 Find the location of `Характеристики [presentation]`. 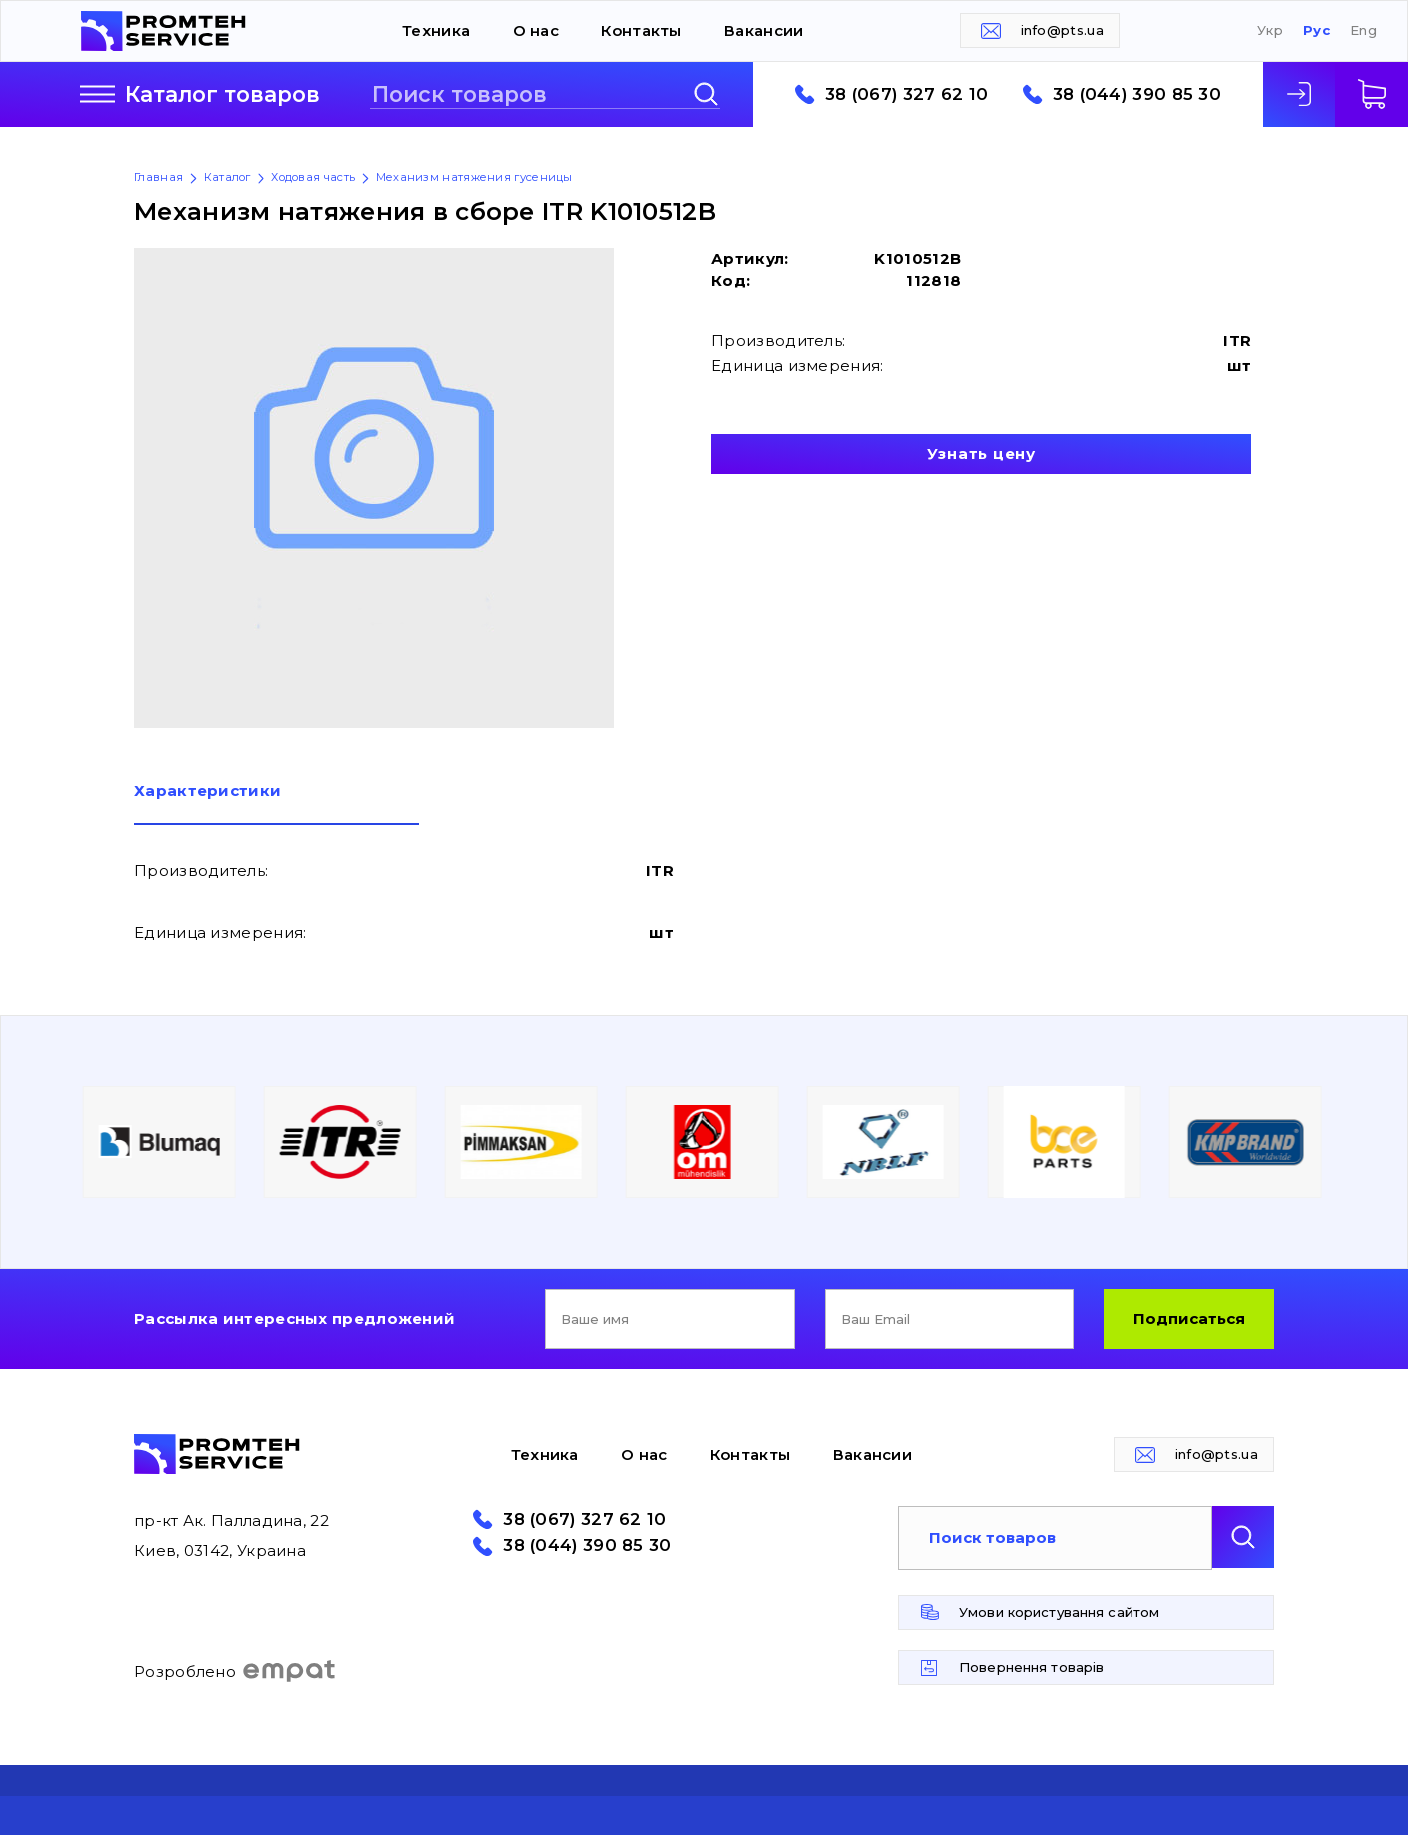

Характеристики [presentation] is located at coordinates (207, 791).